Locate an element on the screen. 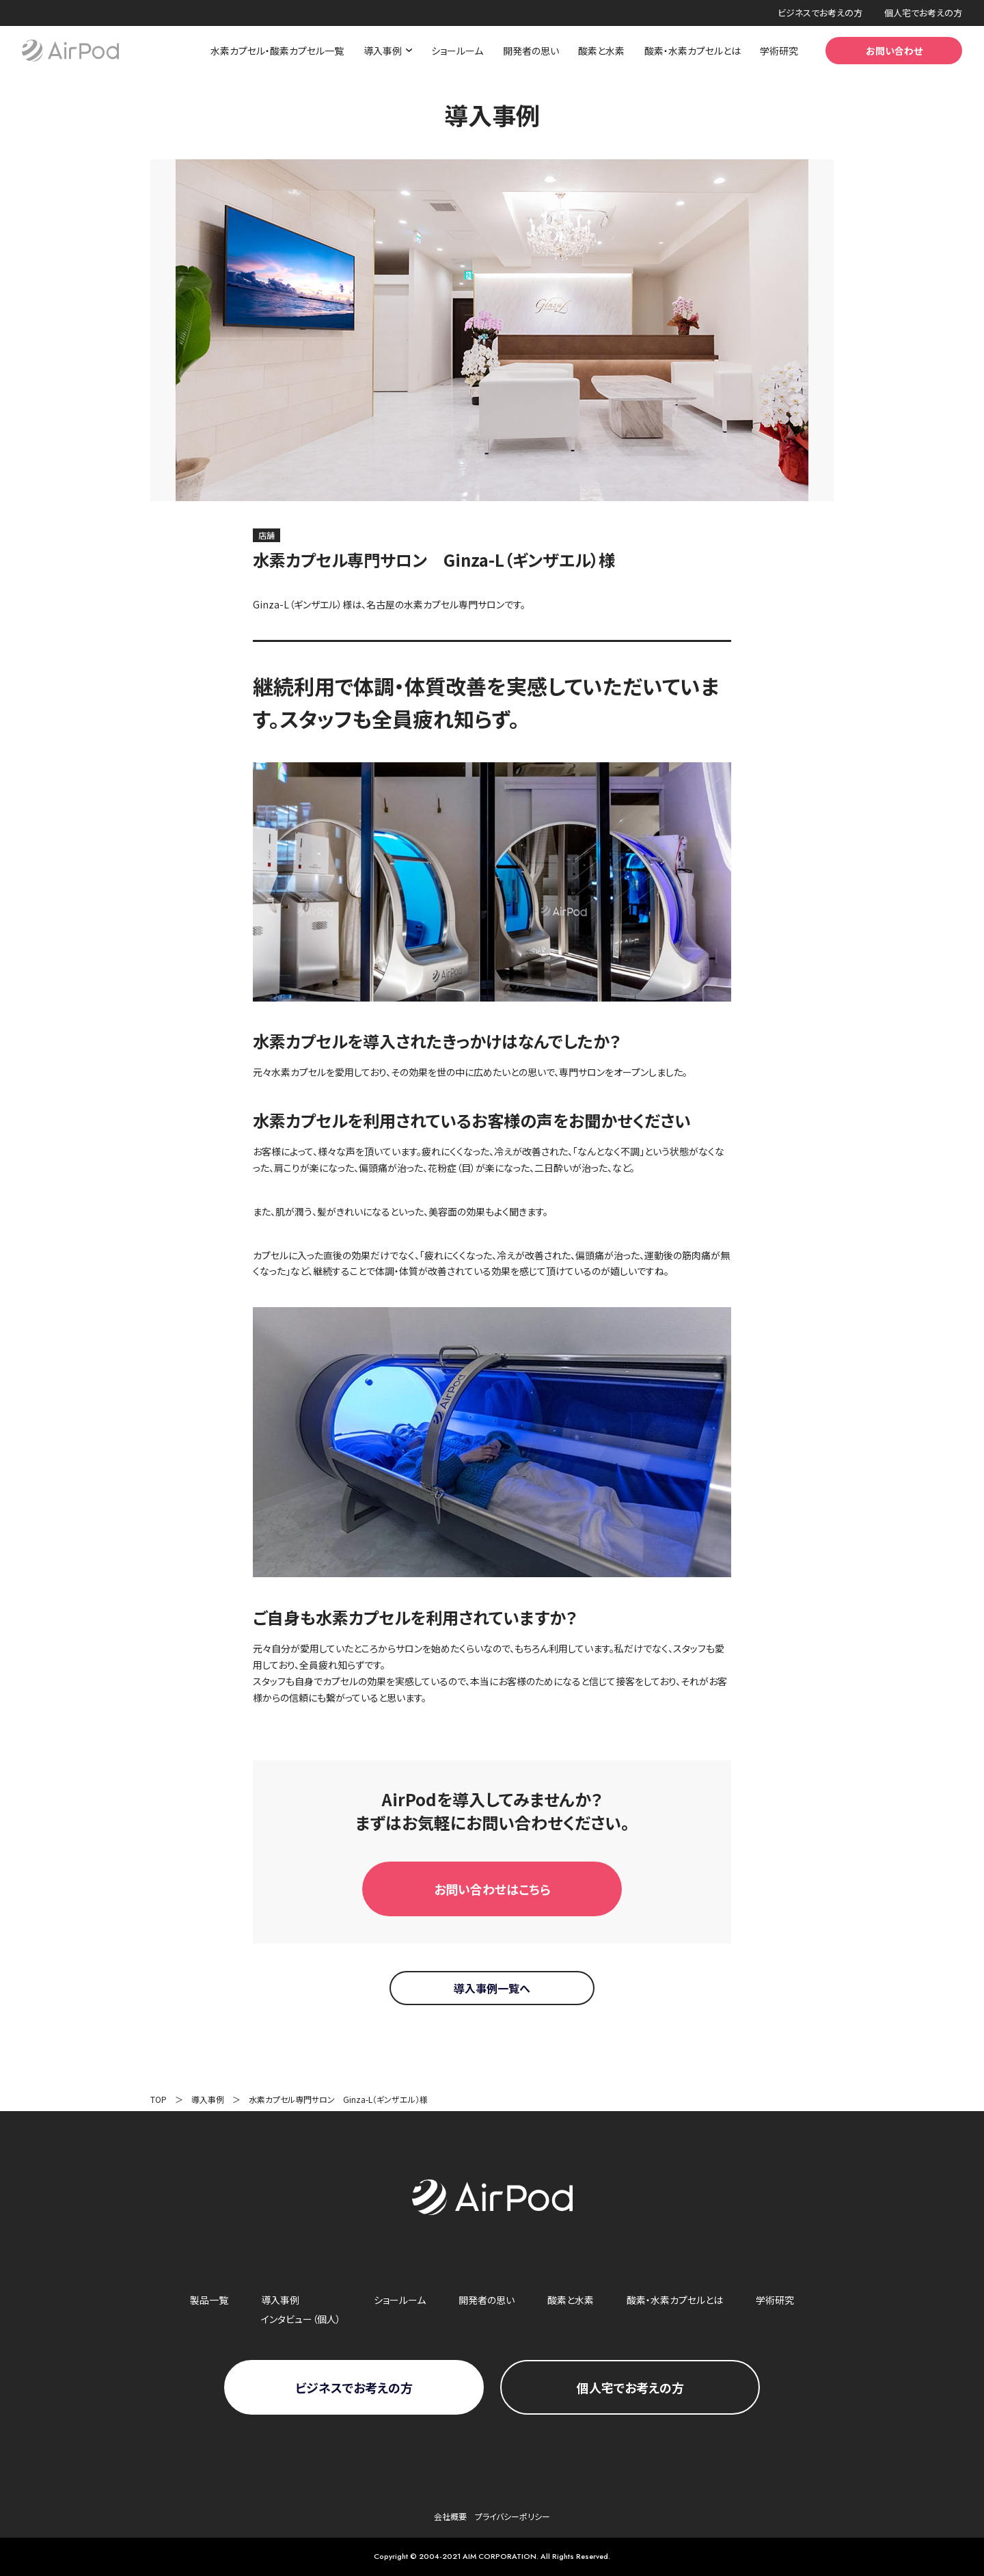  プライバシーポリシー is located at coordinates (512, 2516).